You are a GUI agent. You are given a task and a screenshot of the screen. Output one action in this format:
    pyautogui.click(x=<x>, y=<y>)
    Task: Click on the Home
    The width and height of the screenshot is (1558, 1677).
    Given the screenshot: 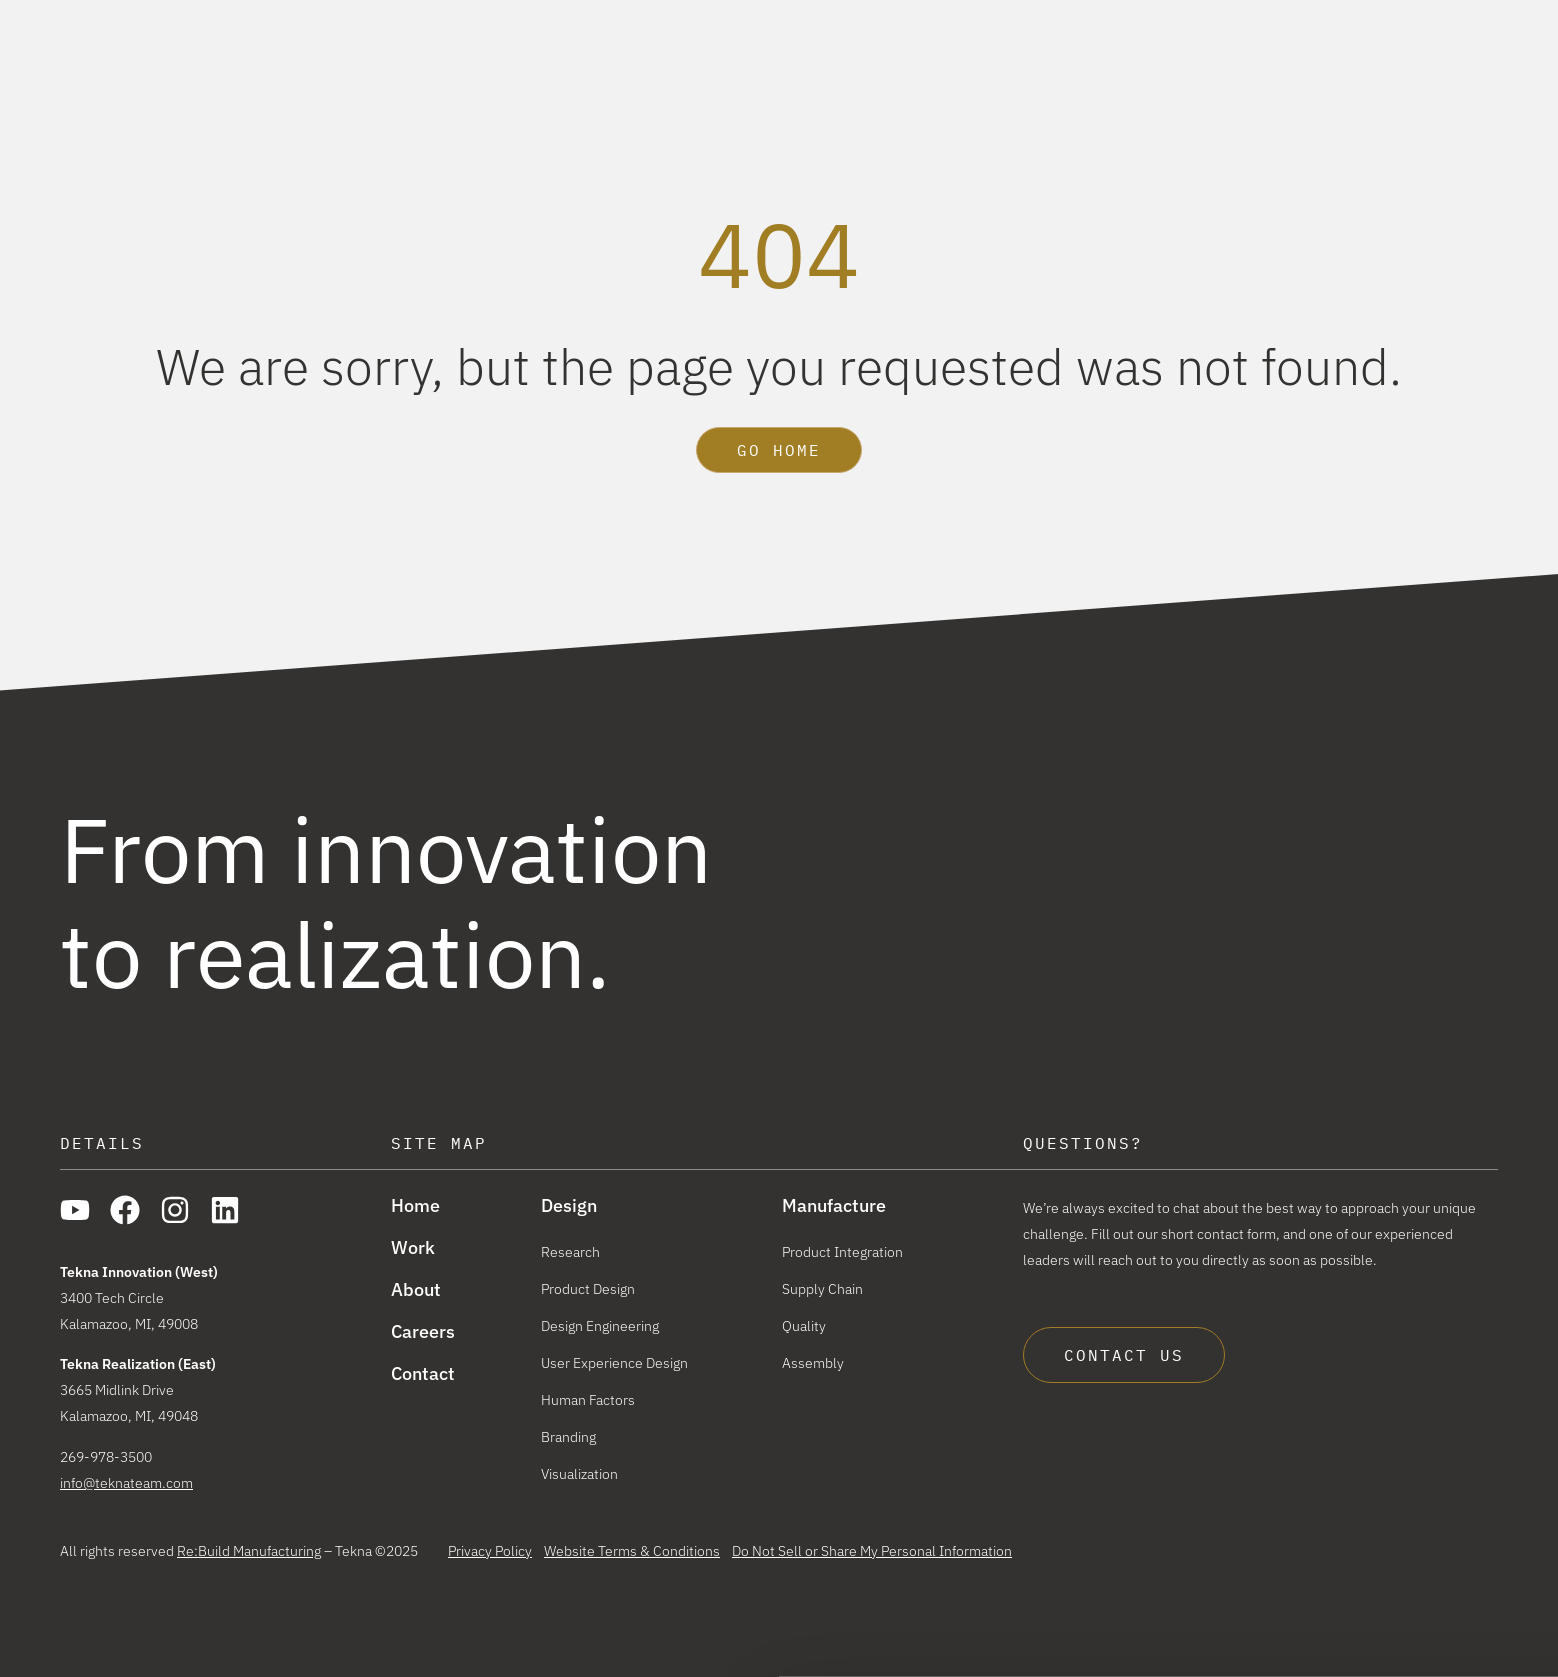 What is the action you would take?
    pyautogui.click(x=415, y=1206)
    